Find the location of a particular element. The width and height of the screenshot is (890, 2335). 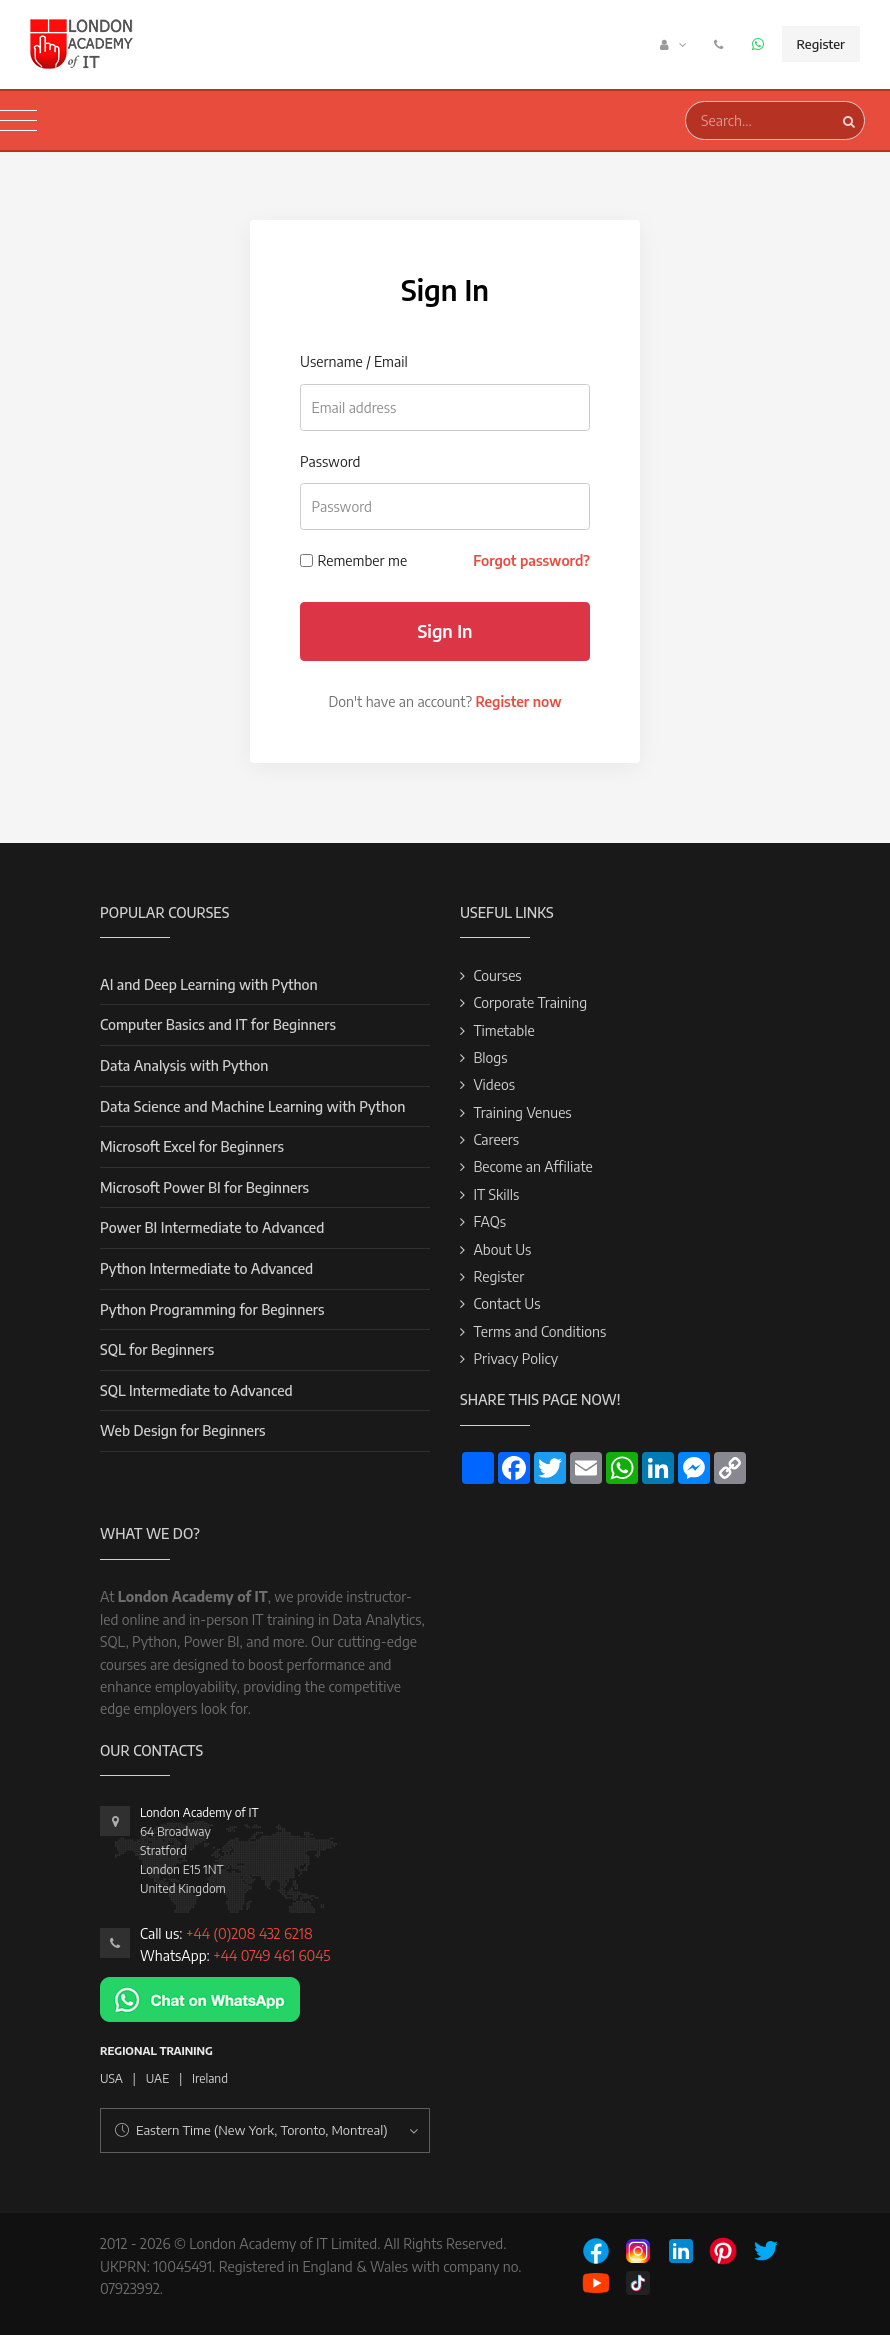

Register now is located at coordinates (518, 701).